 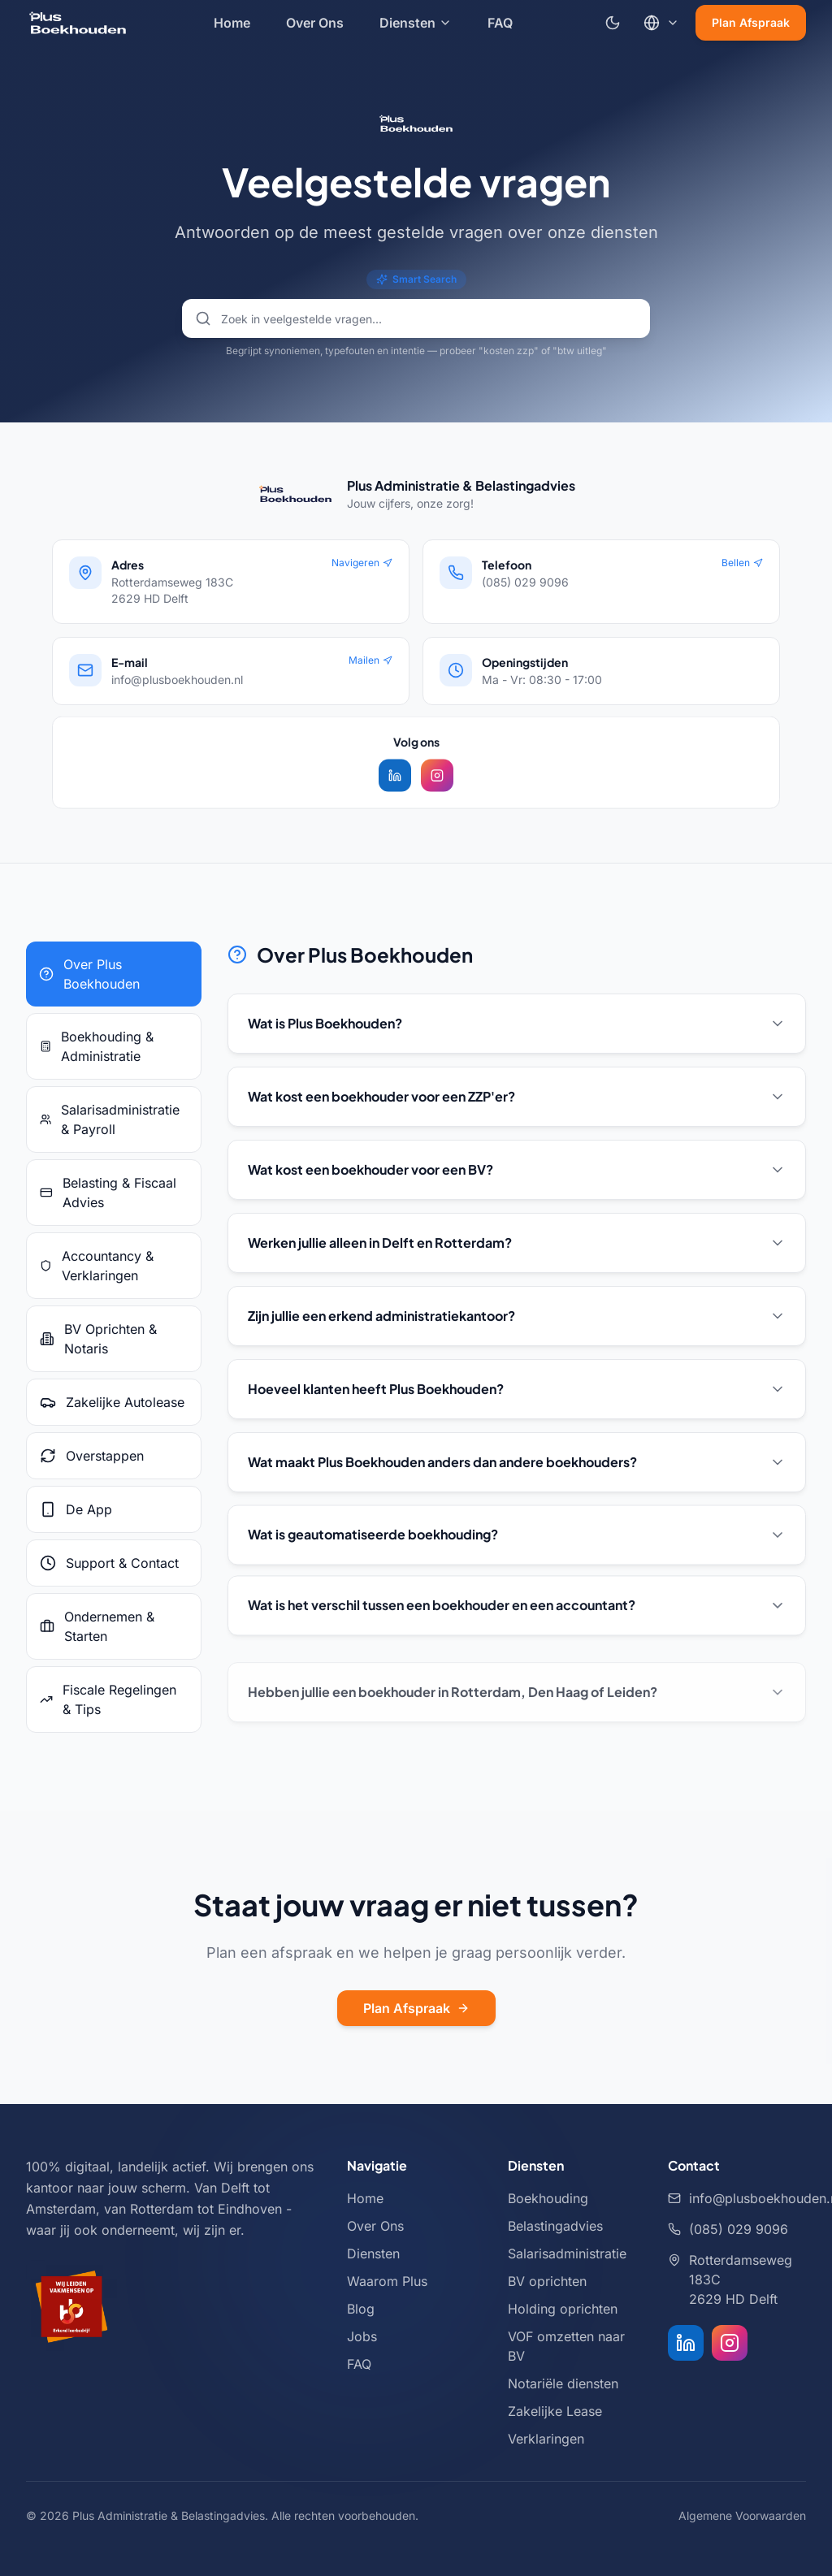 What do you see at coordinates (661, 22) in the screenshot?
I see `[Kies taal]` at bounding box center [661, 22].